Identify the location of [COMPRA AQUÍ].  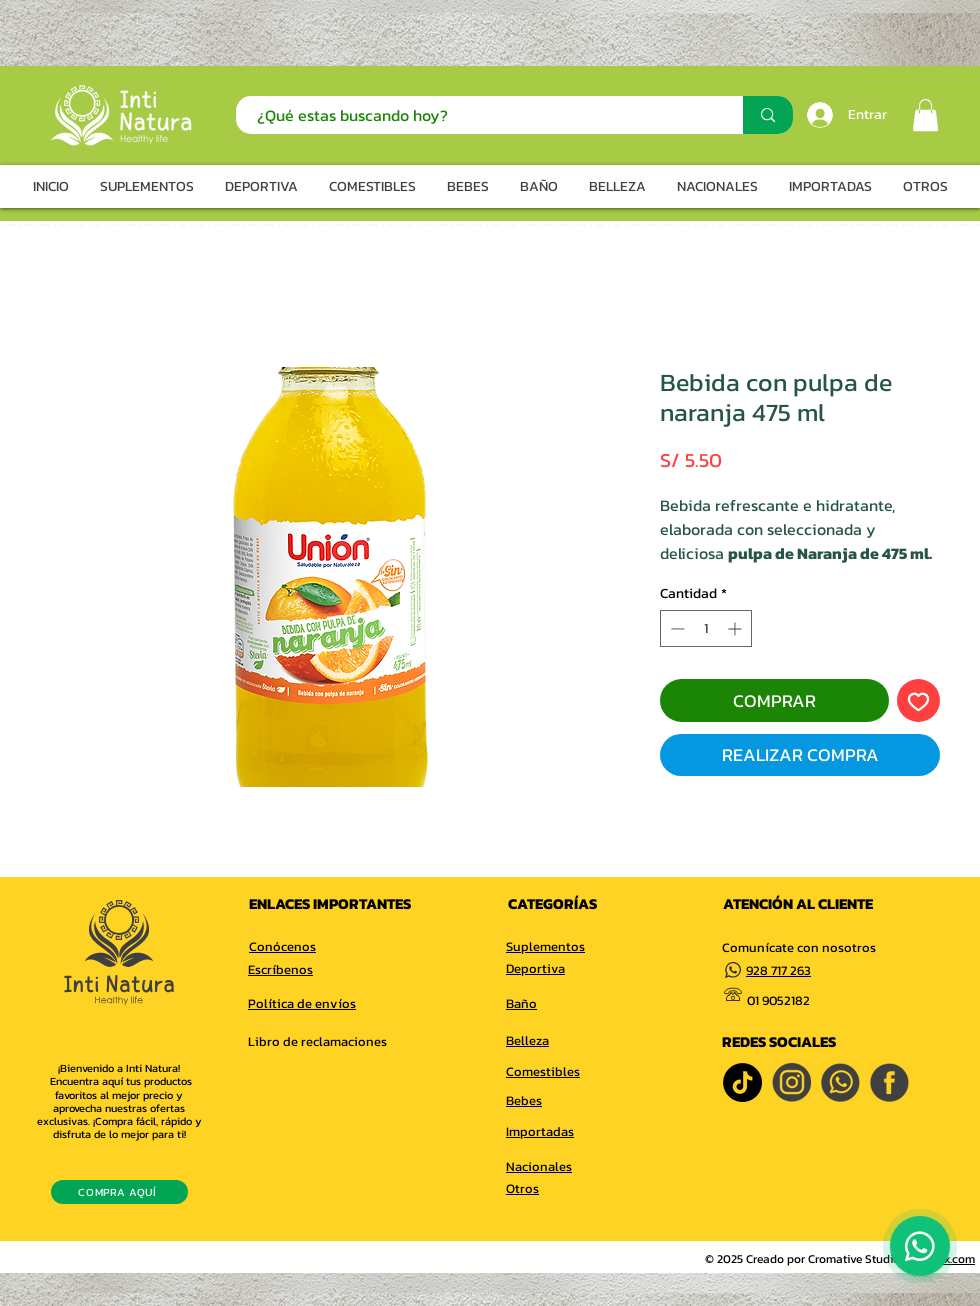
(119, 1192).